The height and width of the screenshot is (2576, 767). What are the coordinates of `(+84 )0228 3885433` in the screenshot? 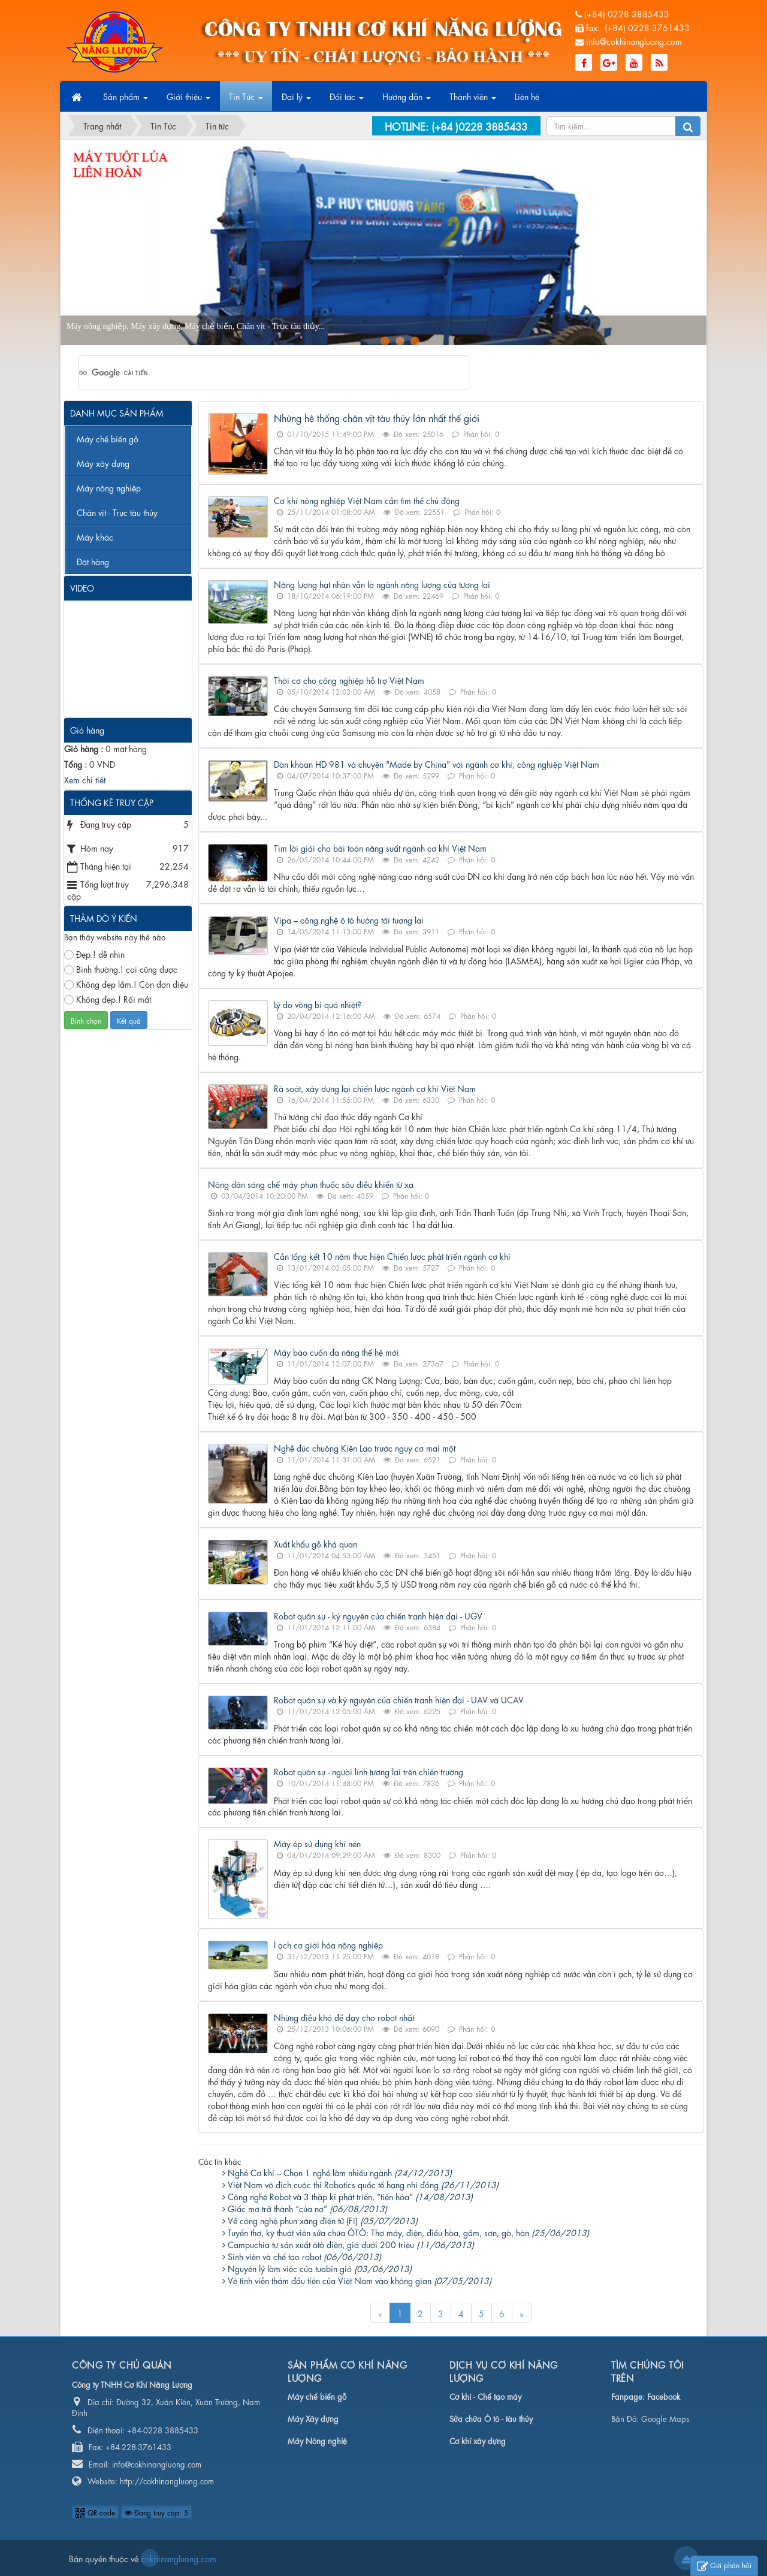 It's located at (479, 125).